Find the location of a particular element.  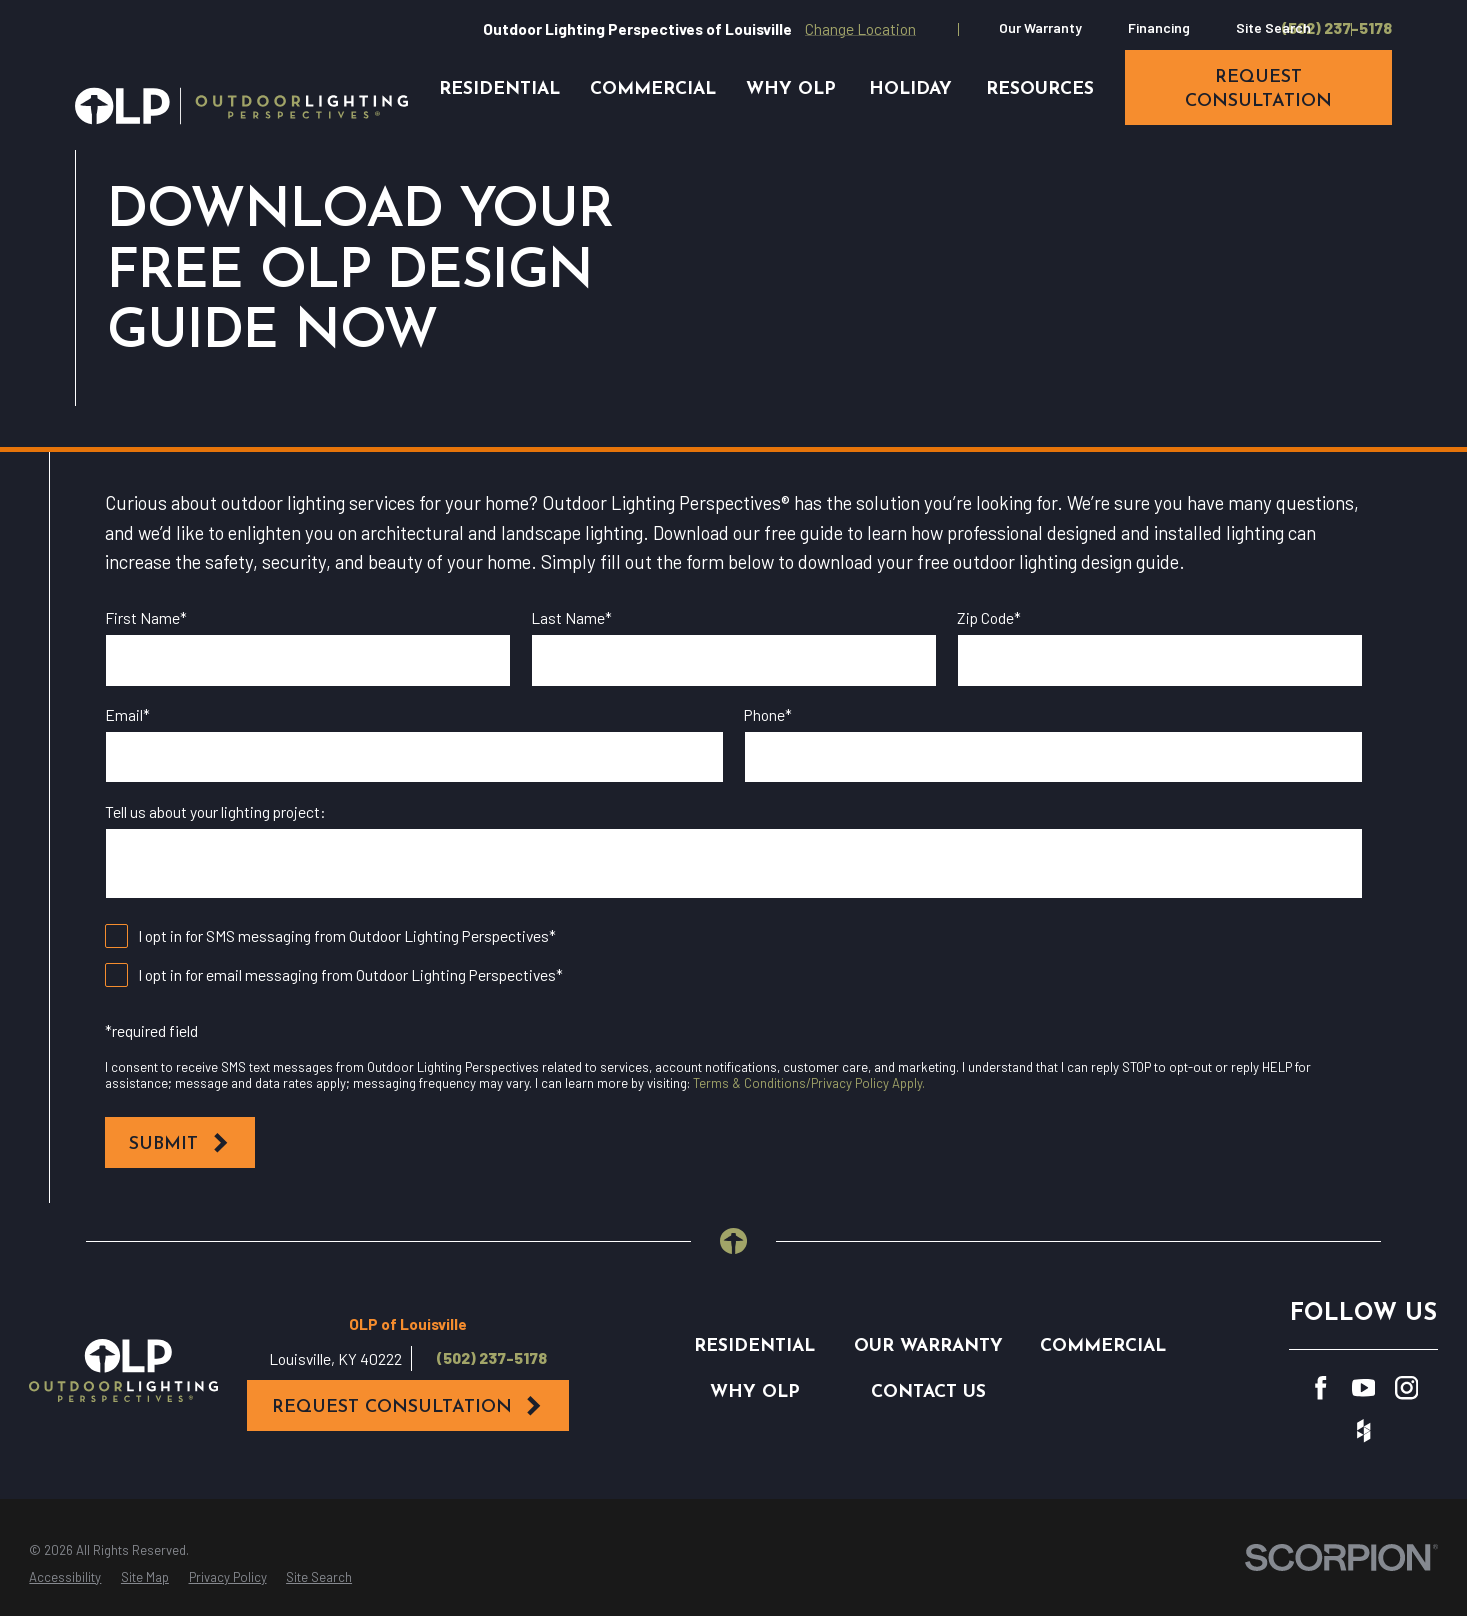

[menuitem] is located at coordinates (65, 1578).